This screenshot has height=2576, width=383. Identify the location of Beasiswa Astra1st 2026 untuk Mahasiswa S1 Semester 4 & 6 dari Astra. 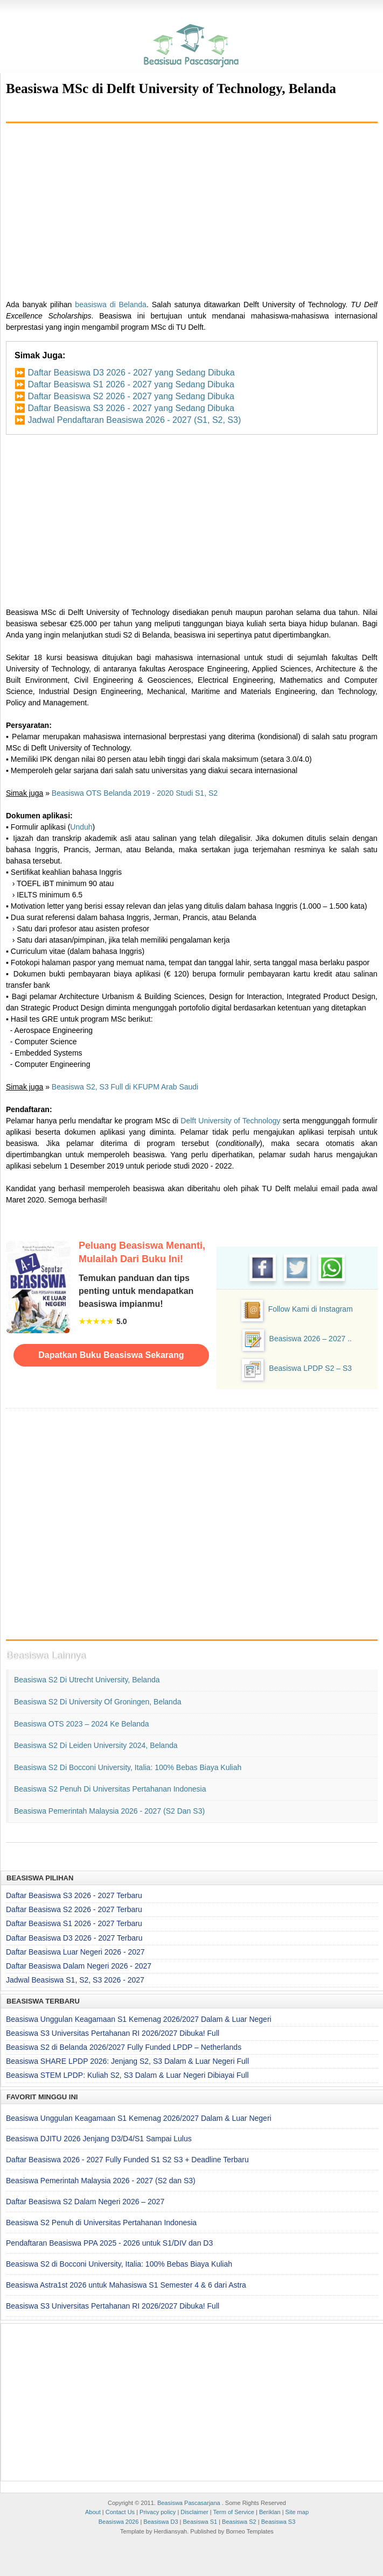
(126, 2285).